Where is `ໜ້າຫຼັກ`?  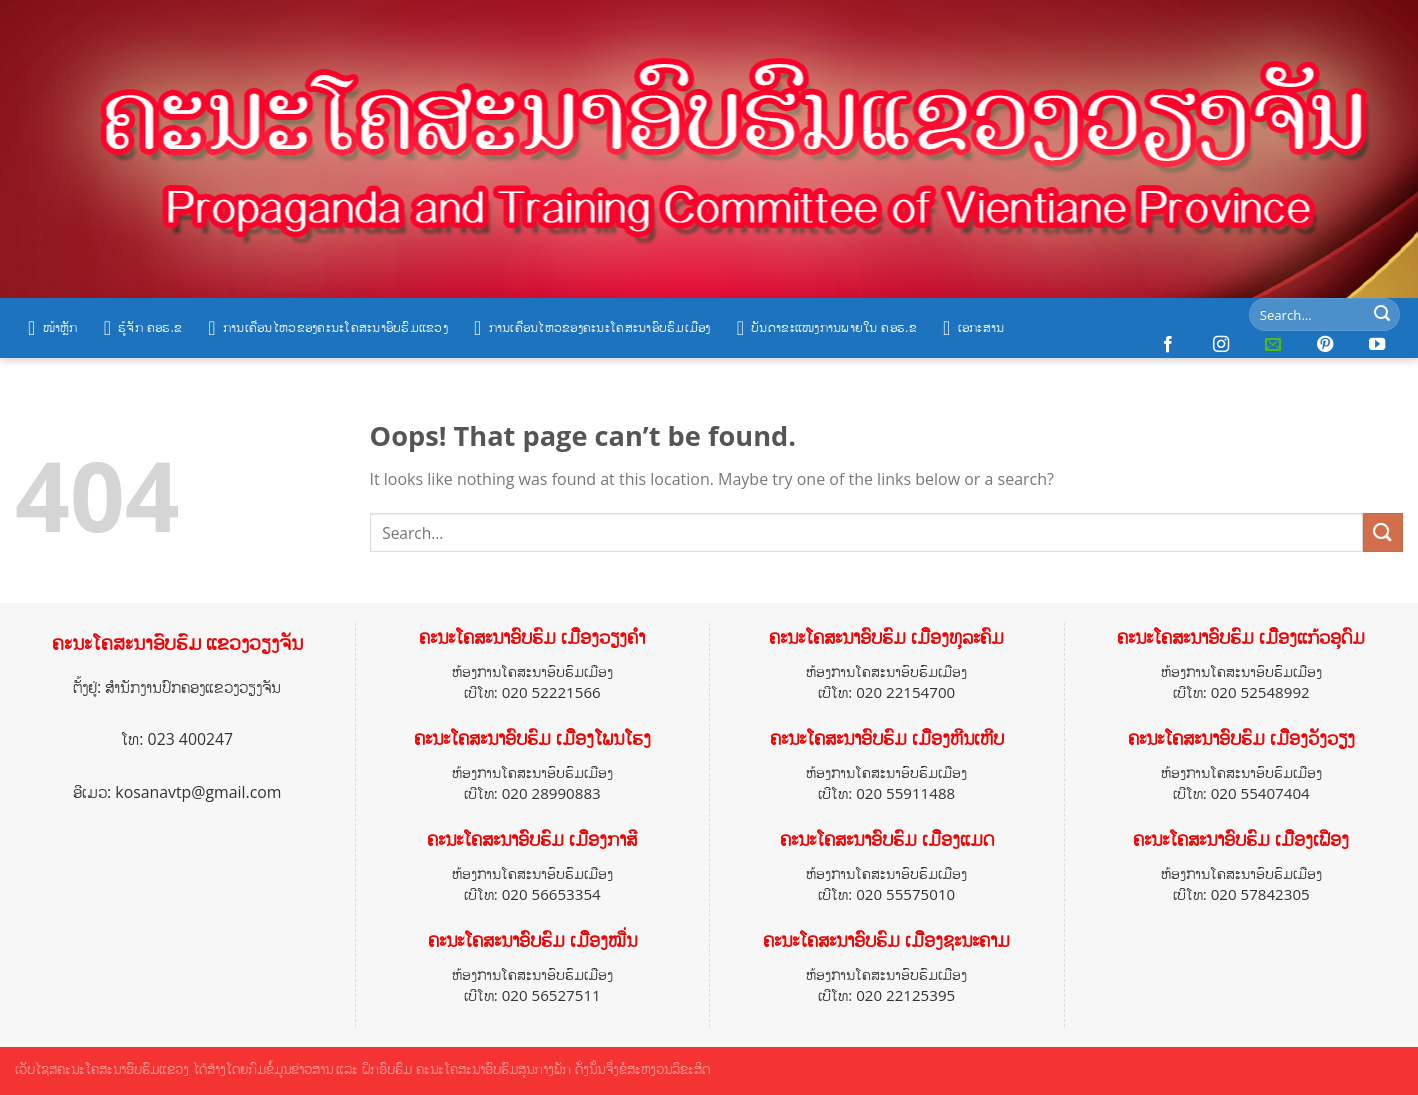 ໜ້າຫຼັກ is located at coordinates (53, 328).